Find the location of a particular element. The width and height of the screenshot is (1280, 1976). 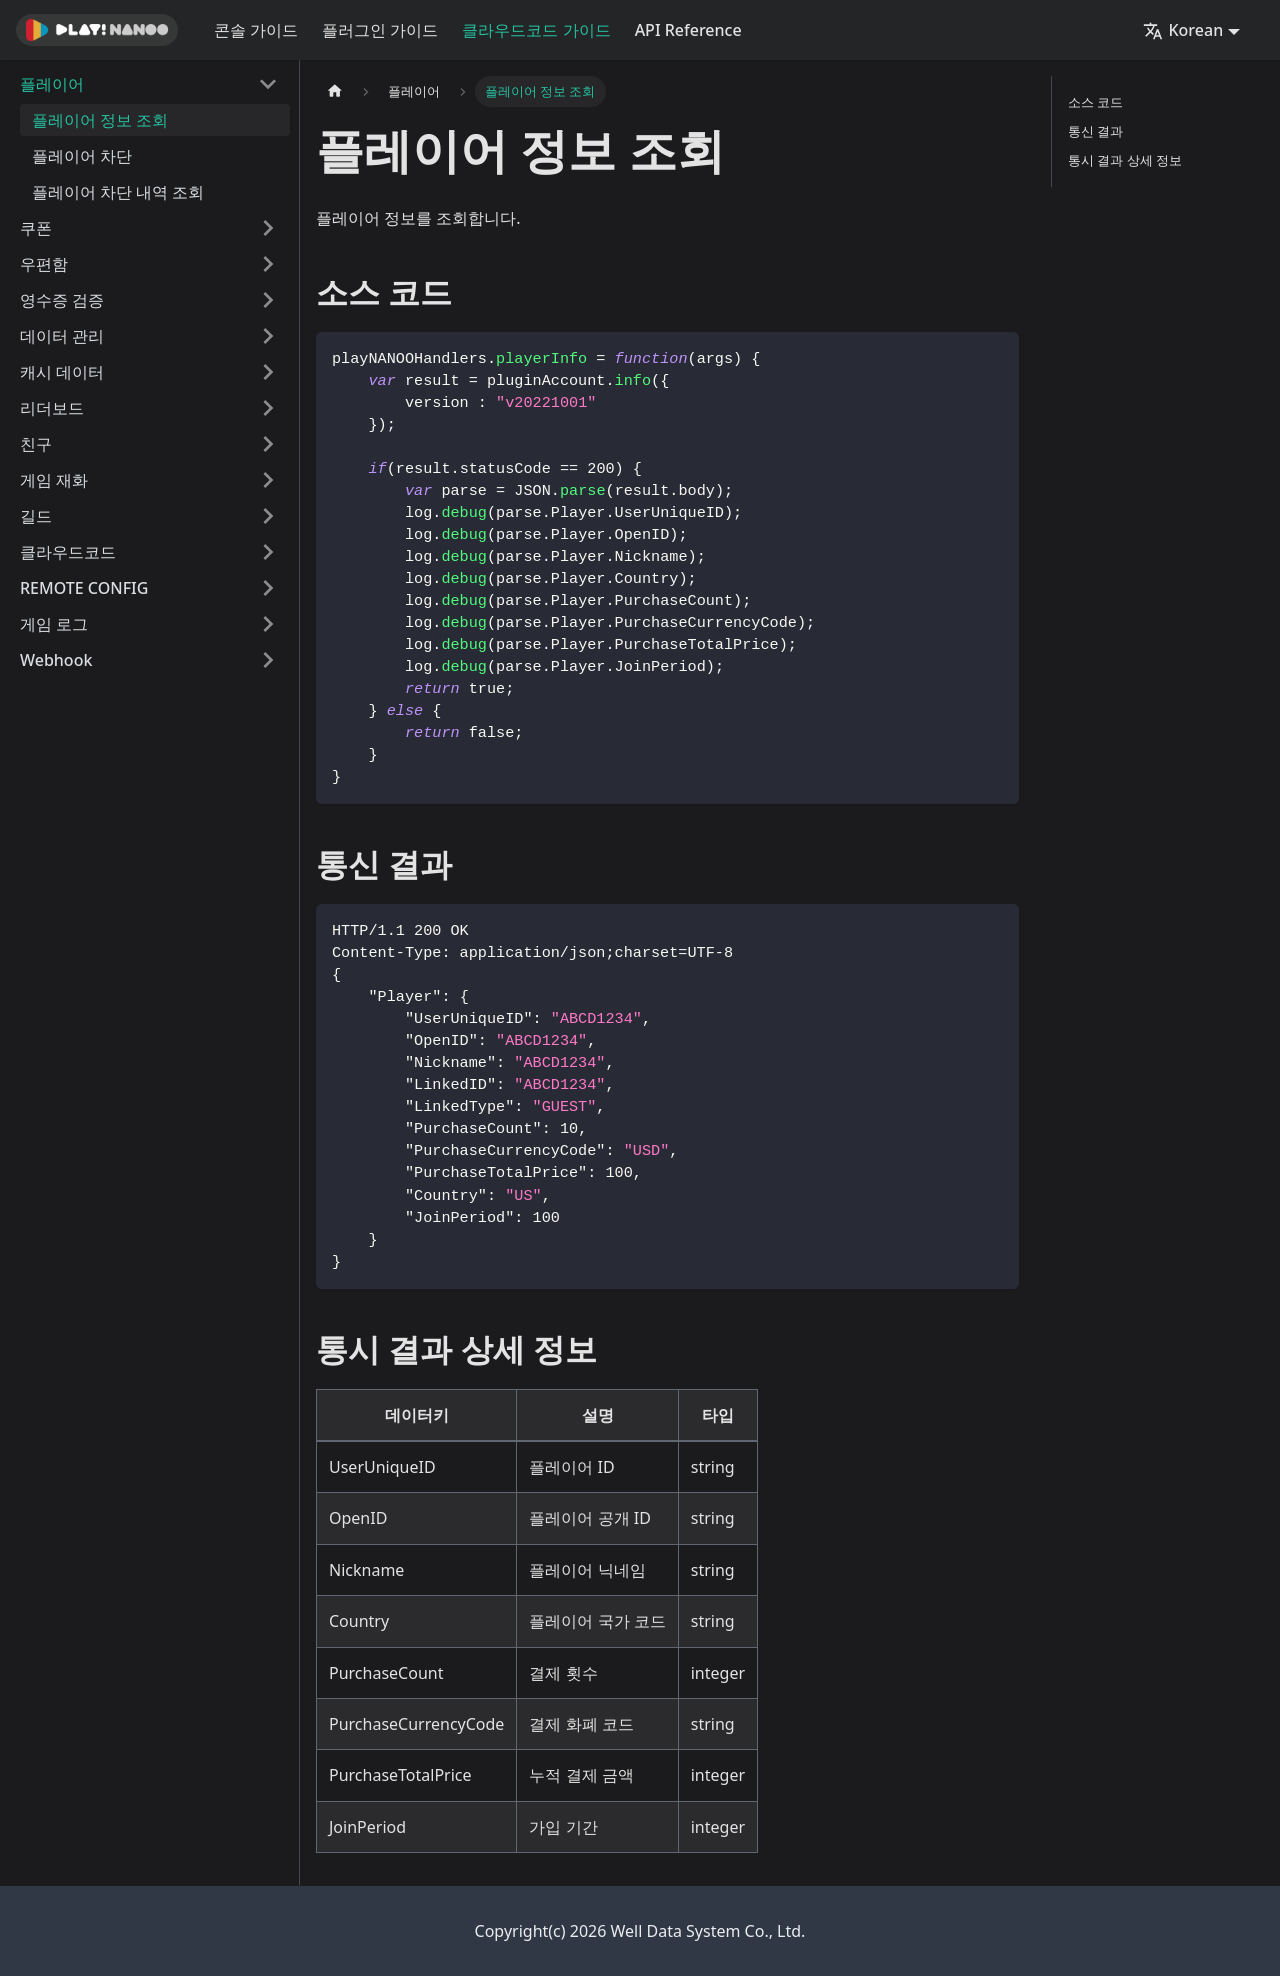

[접을 수 있는 사이드바 분류 'Webhook' 접기(펼치기)] is located at coordinates (268, 660).